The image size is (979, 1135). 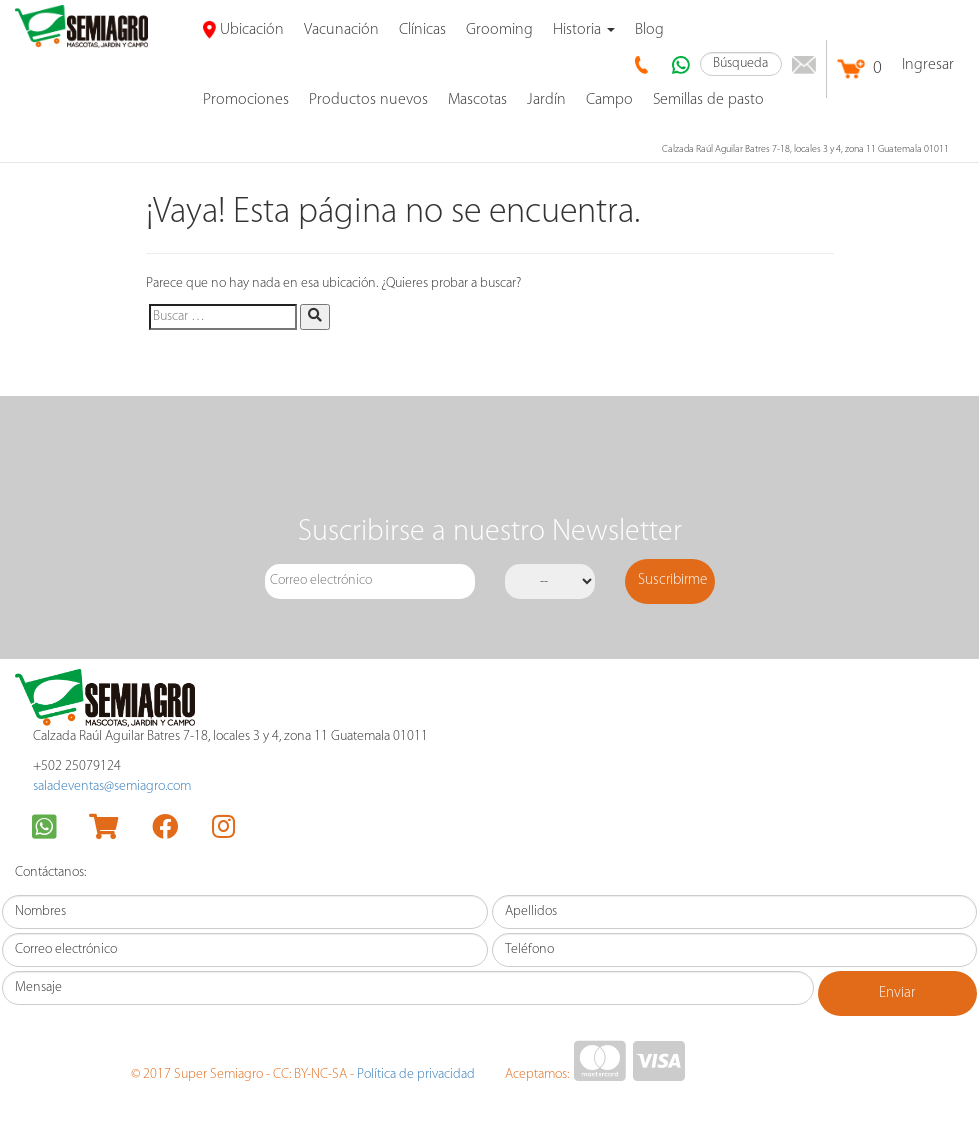 What do you see at coordinates (708, 100) in the screenshot?
I see `Semillas de pasto` at bounding box center [708, 100].